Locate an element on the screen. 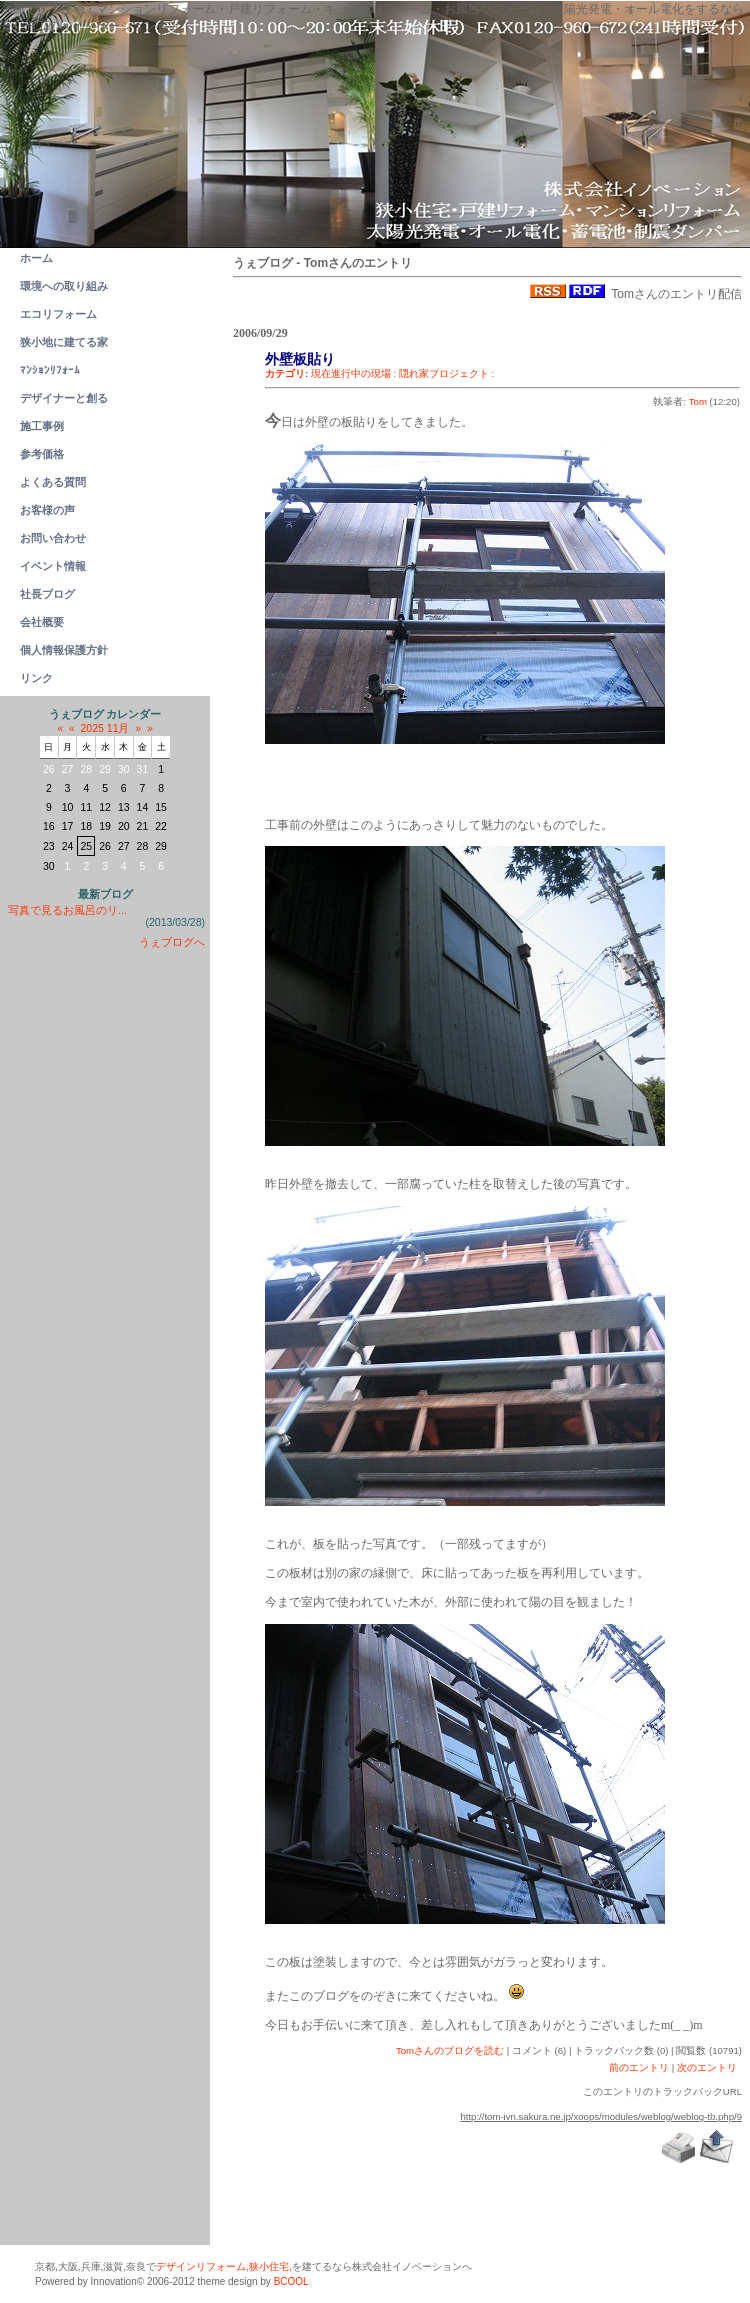  イベント情報 is located at coordinates (53, 566).